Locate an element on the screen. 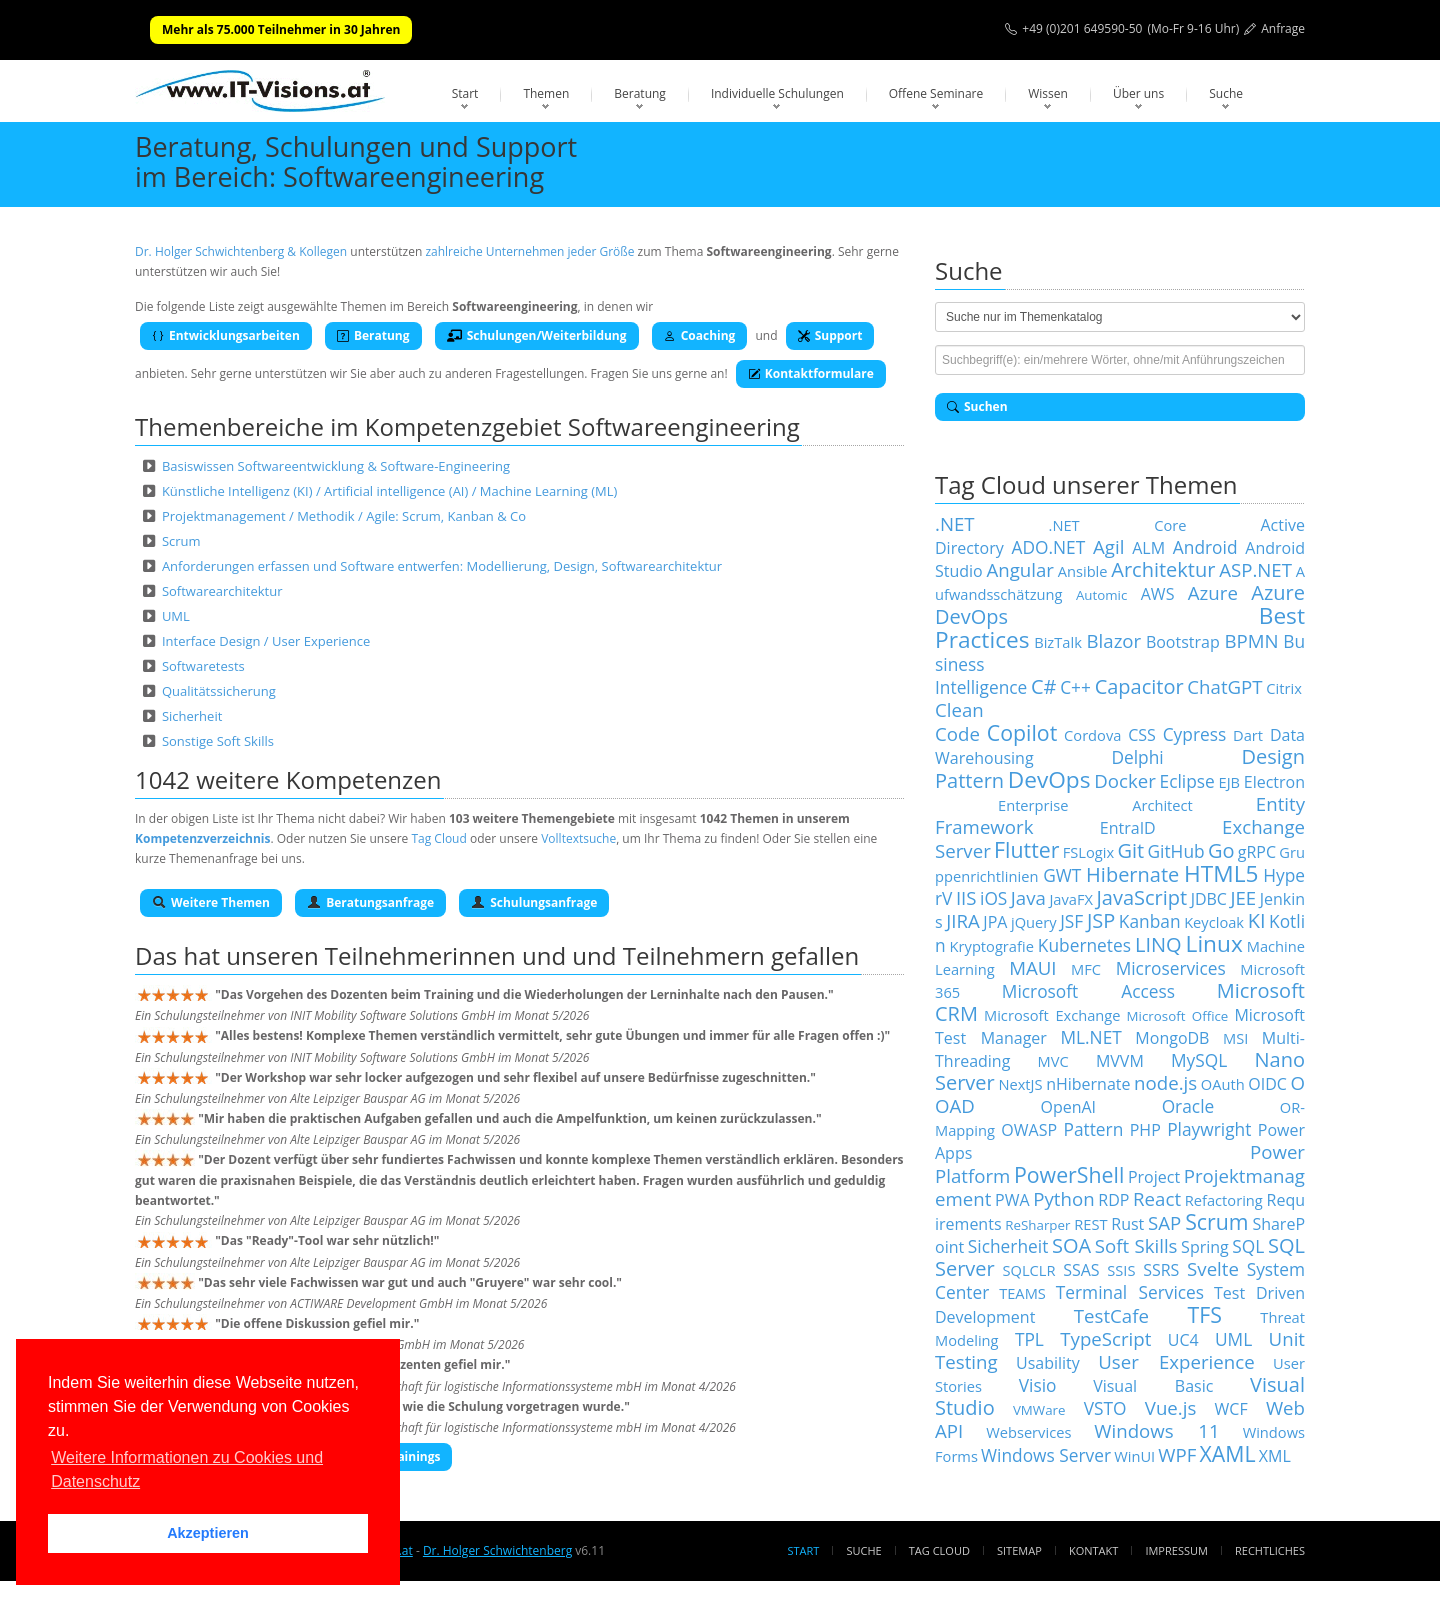  Akzeptieren [button] is located at coordinates (208, 1533).